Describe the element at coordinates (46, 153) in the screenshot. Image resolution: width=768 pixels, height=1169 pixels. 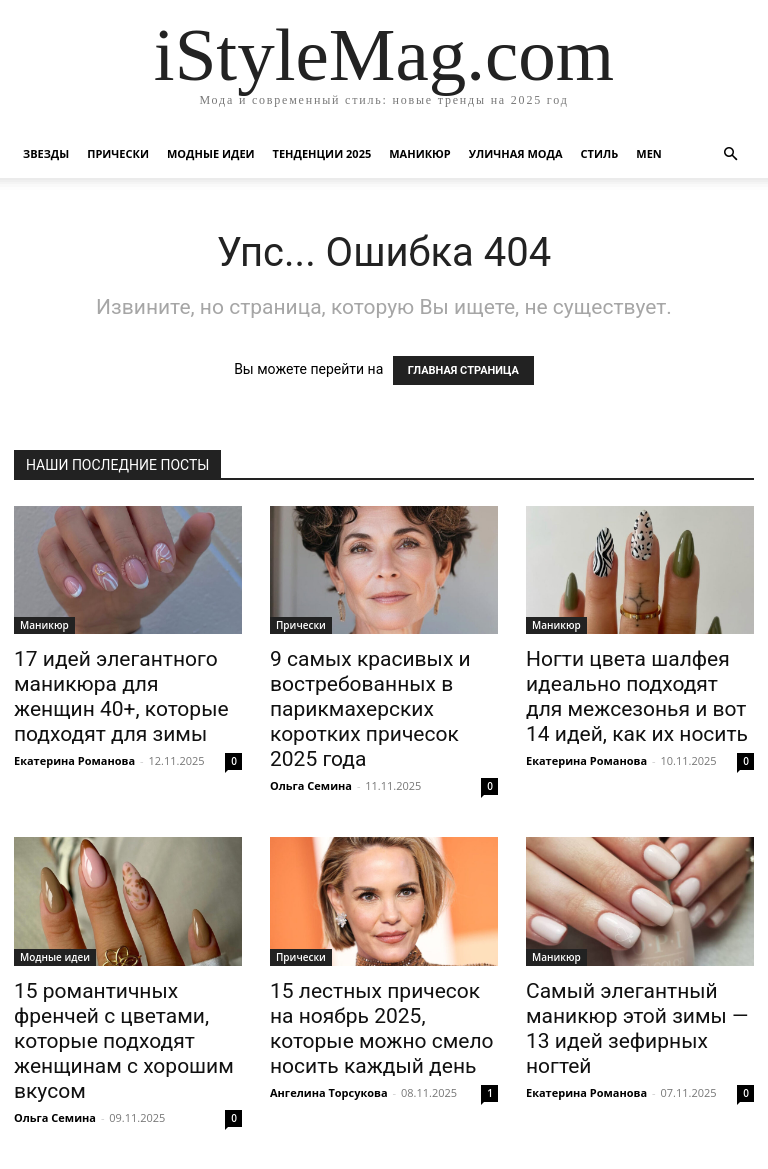
I see `Звезды` at that location.